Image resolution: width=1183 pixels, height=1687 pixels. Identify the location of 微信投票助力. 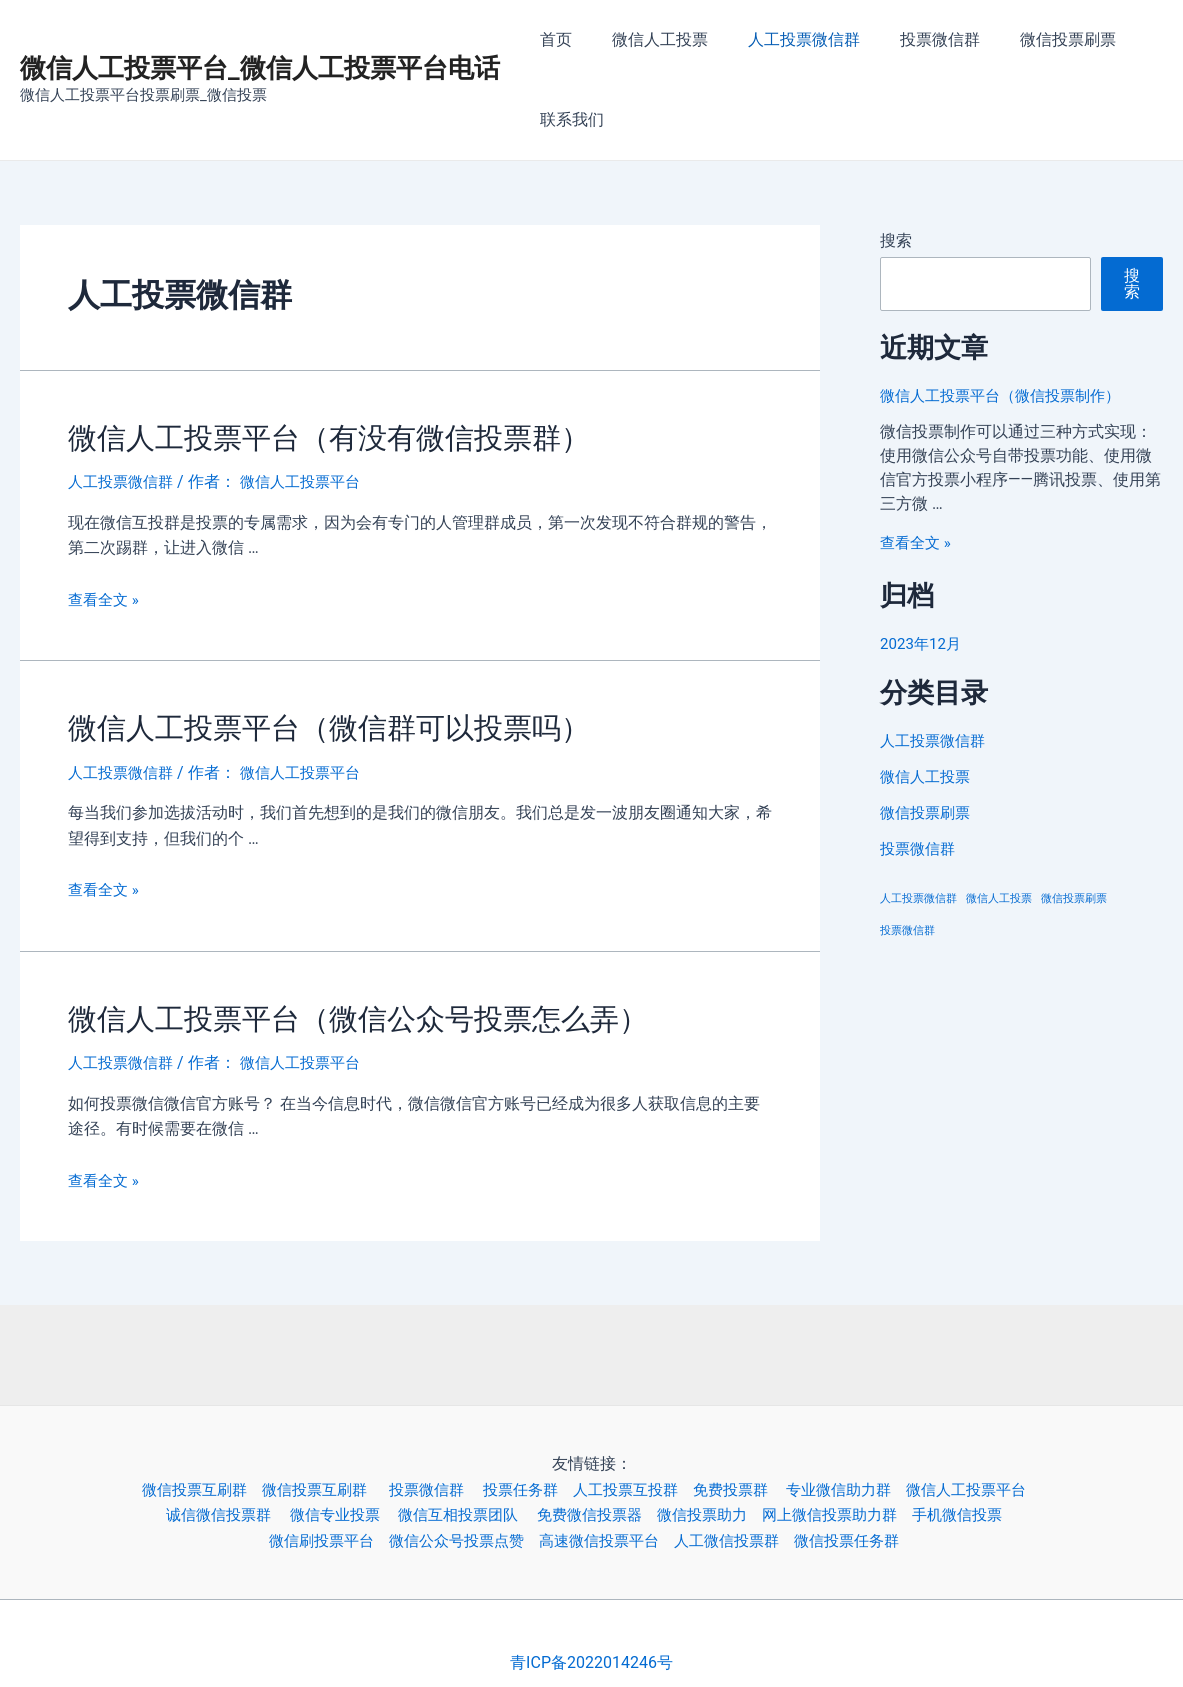
(717, 1502).